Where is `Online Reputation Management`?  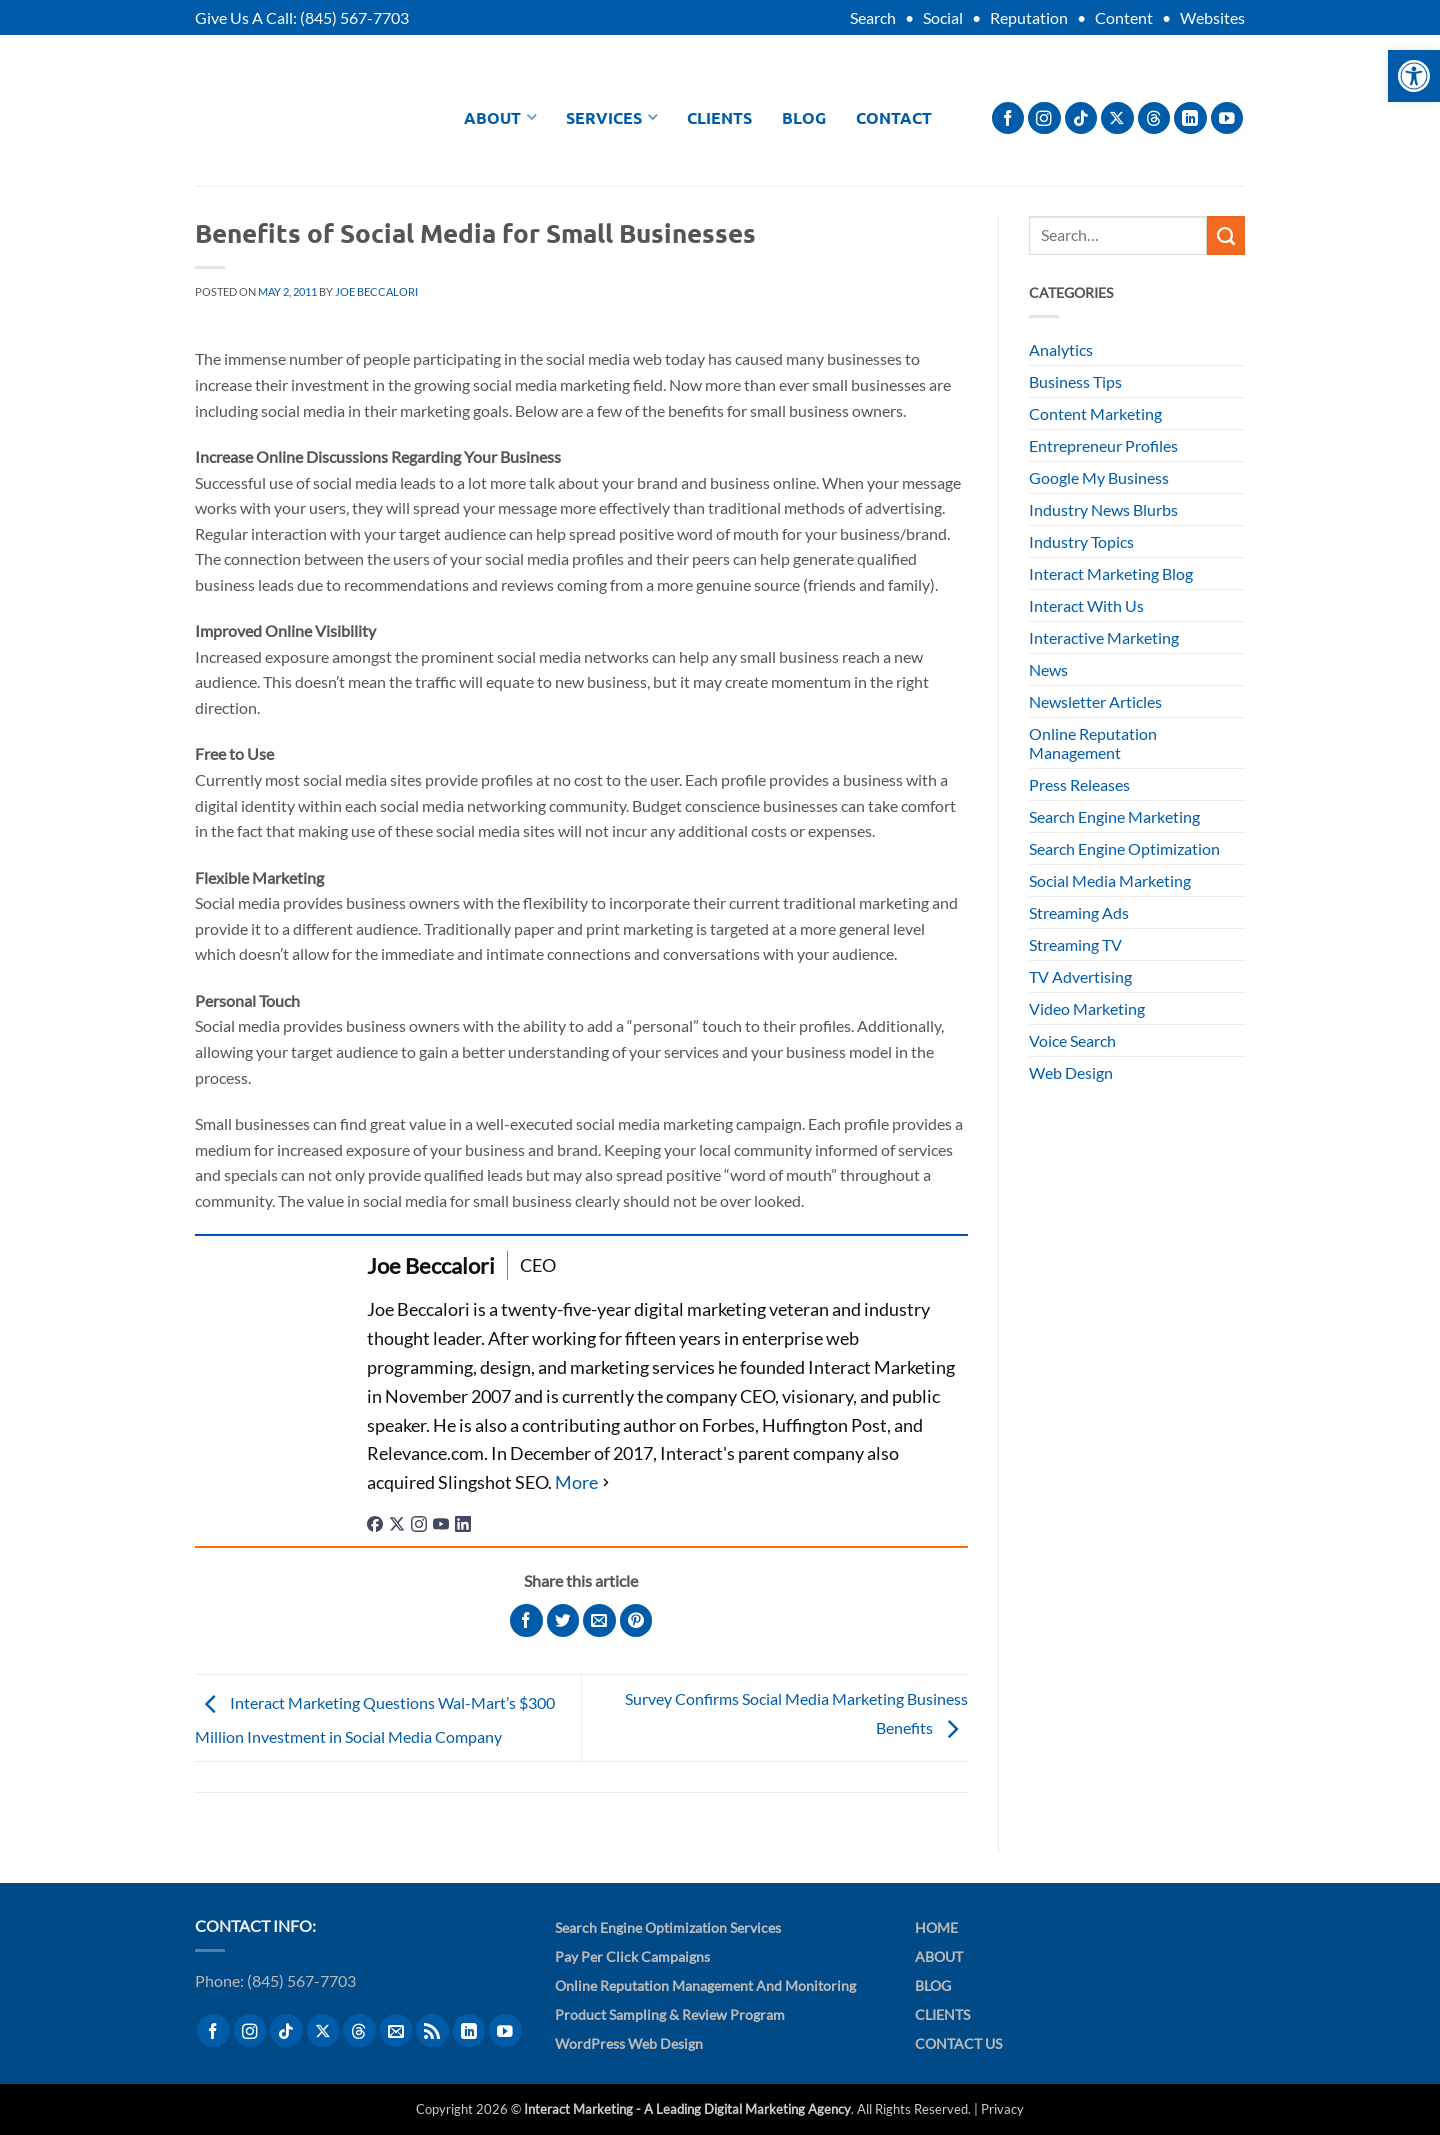 Online Reputation Management is located at coordinates (1093, 743).